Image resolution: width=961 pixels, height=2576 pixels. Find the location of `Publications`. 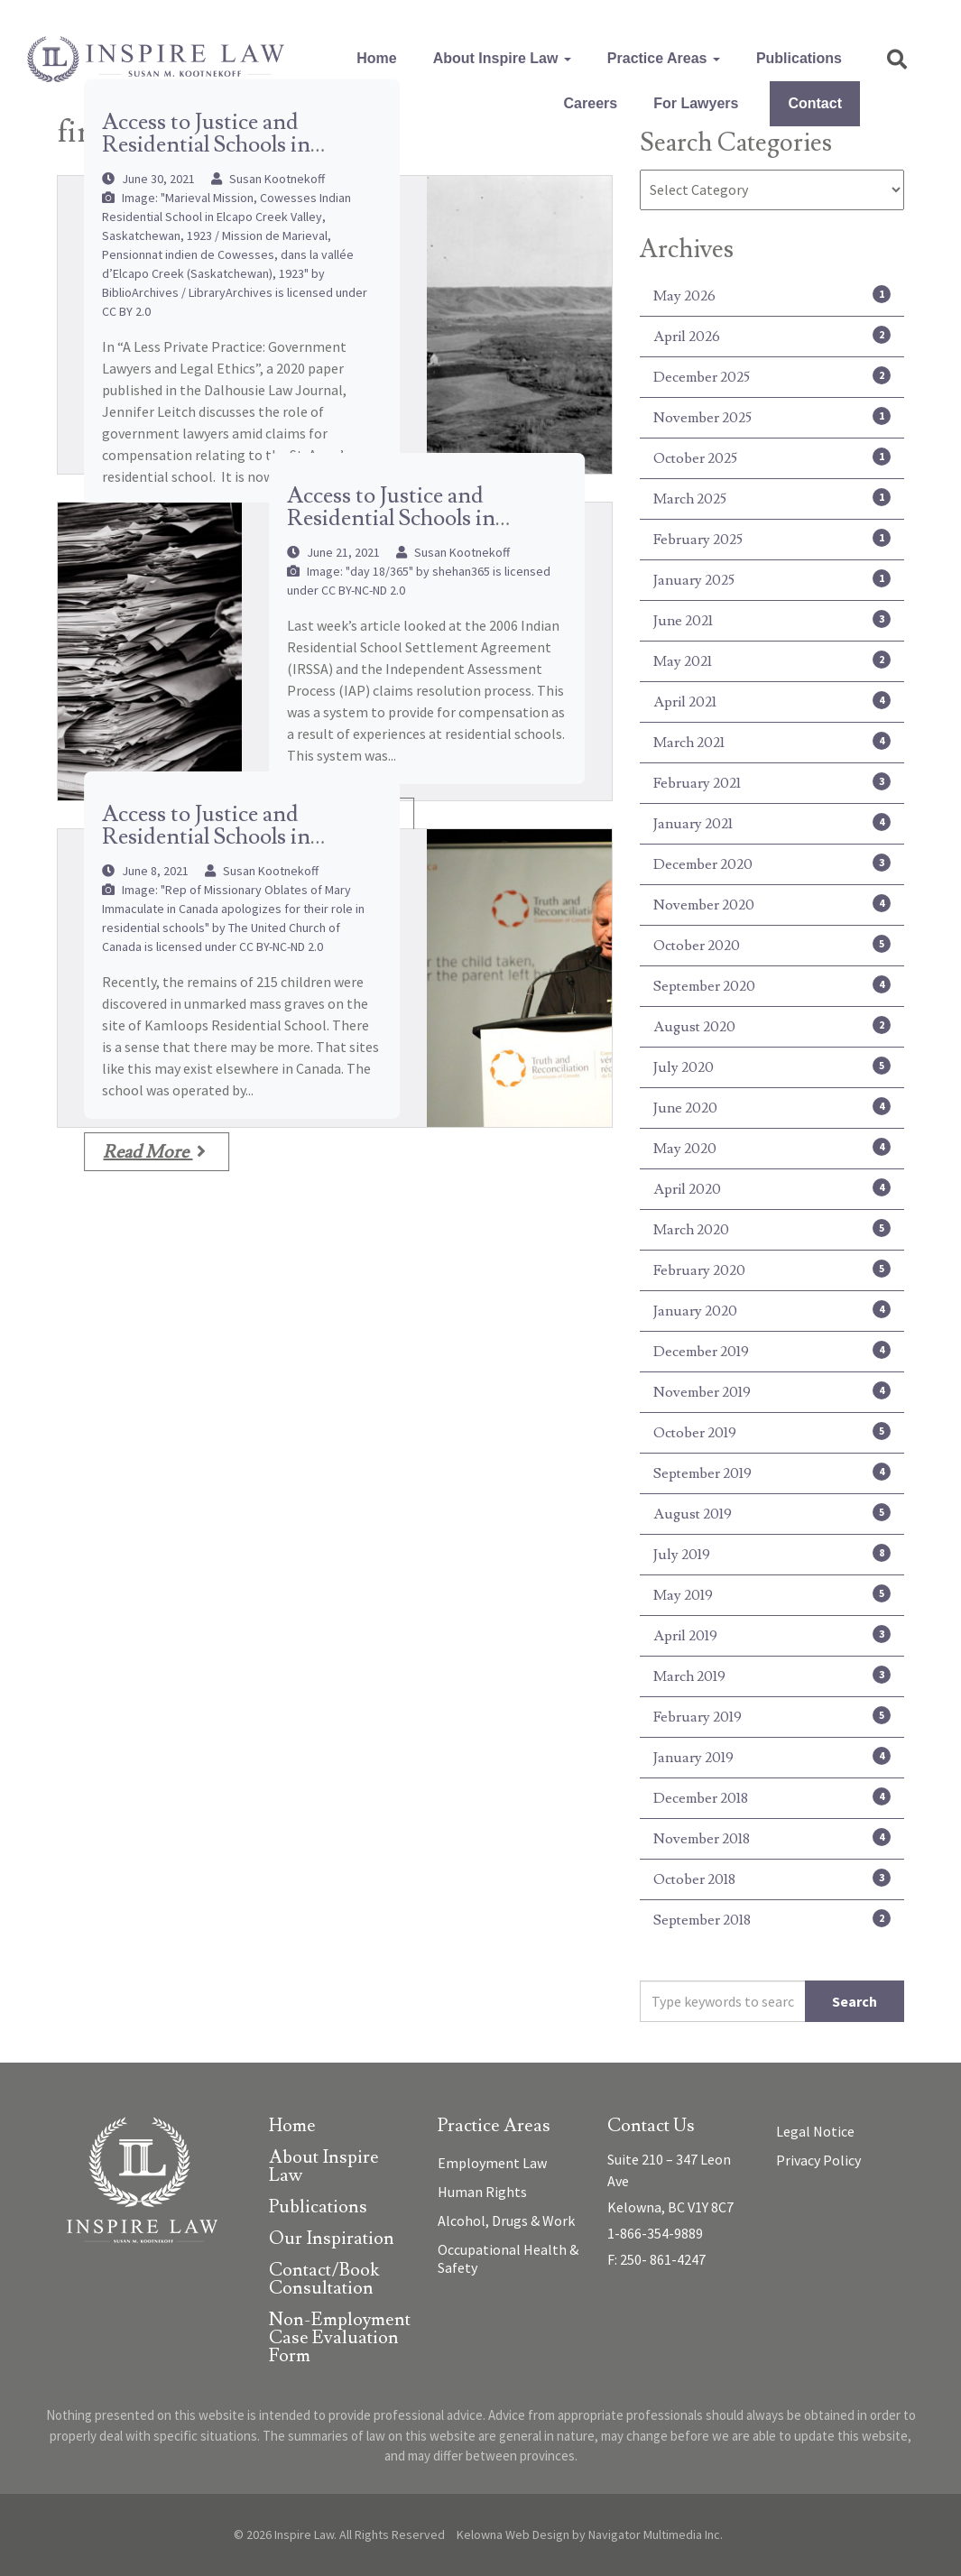

Publications is located at coordinates (799, 58).